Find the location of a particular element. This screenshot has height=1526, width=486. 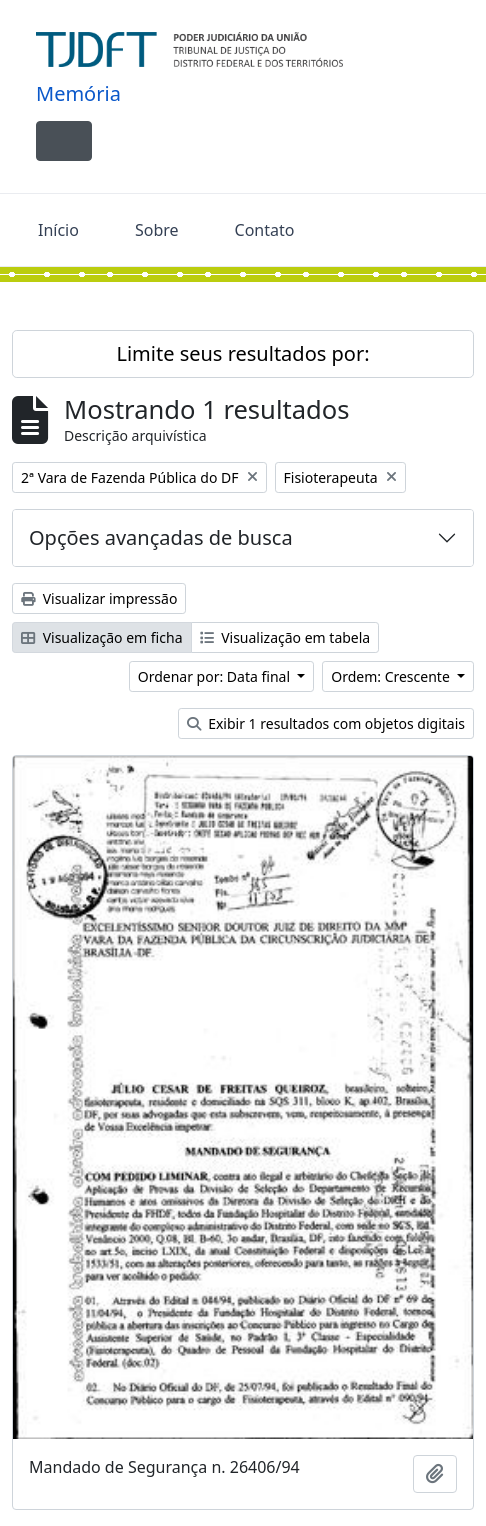

Visualizar impressão is located at coordinates (99, 598).